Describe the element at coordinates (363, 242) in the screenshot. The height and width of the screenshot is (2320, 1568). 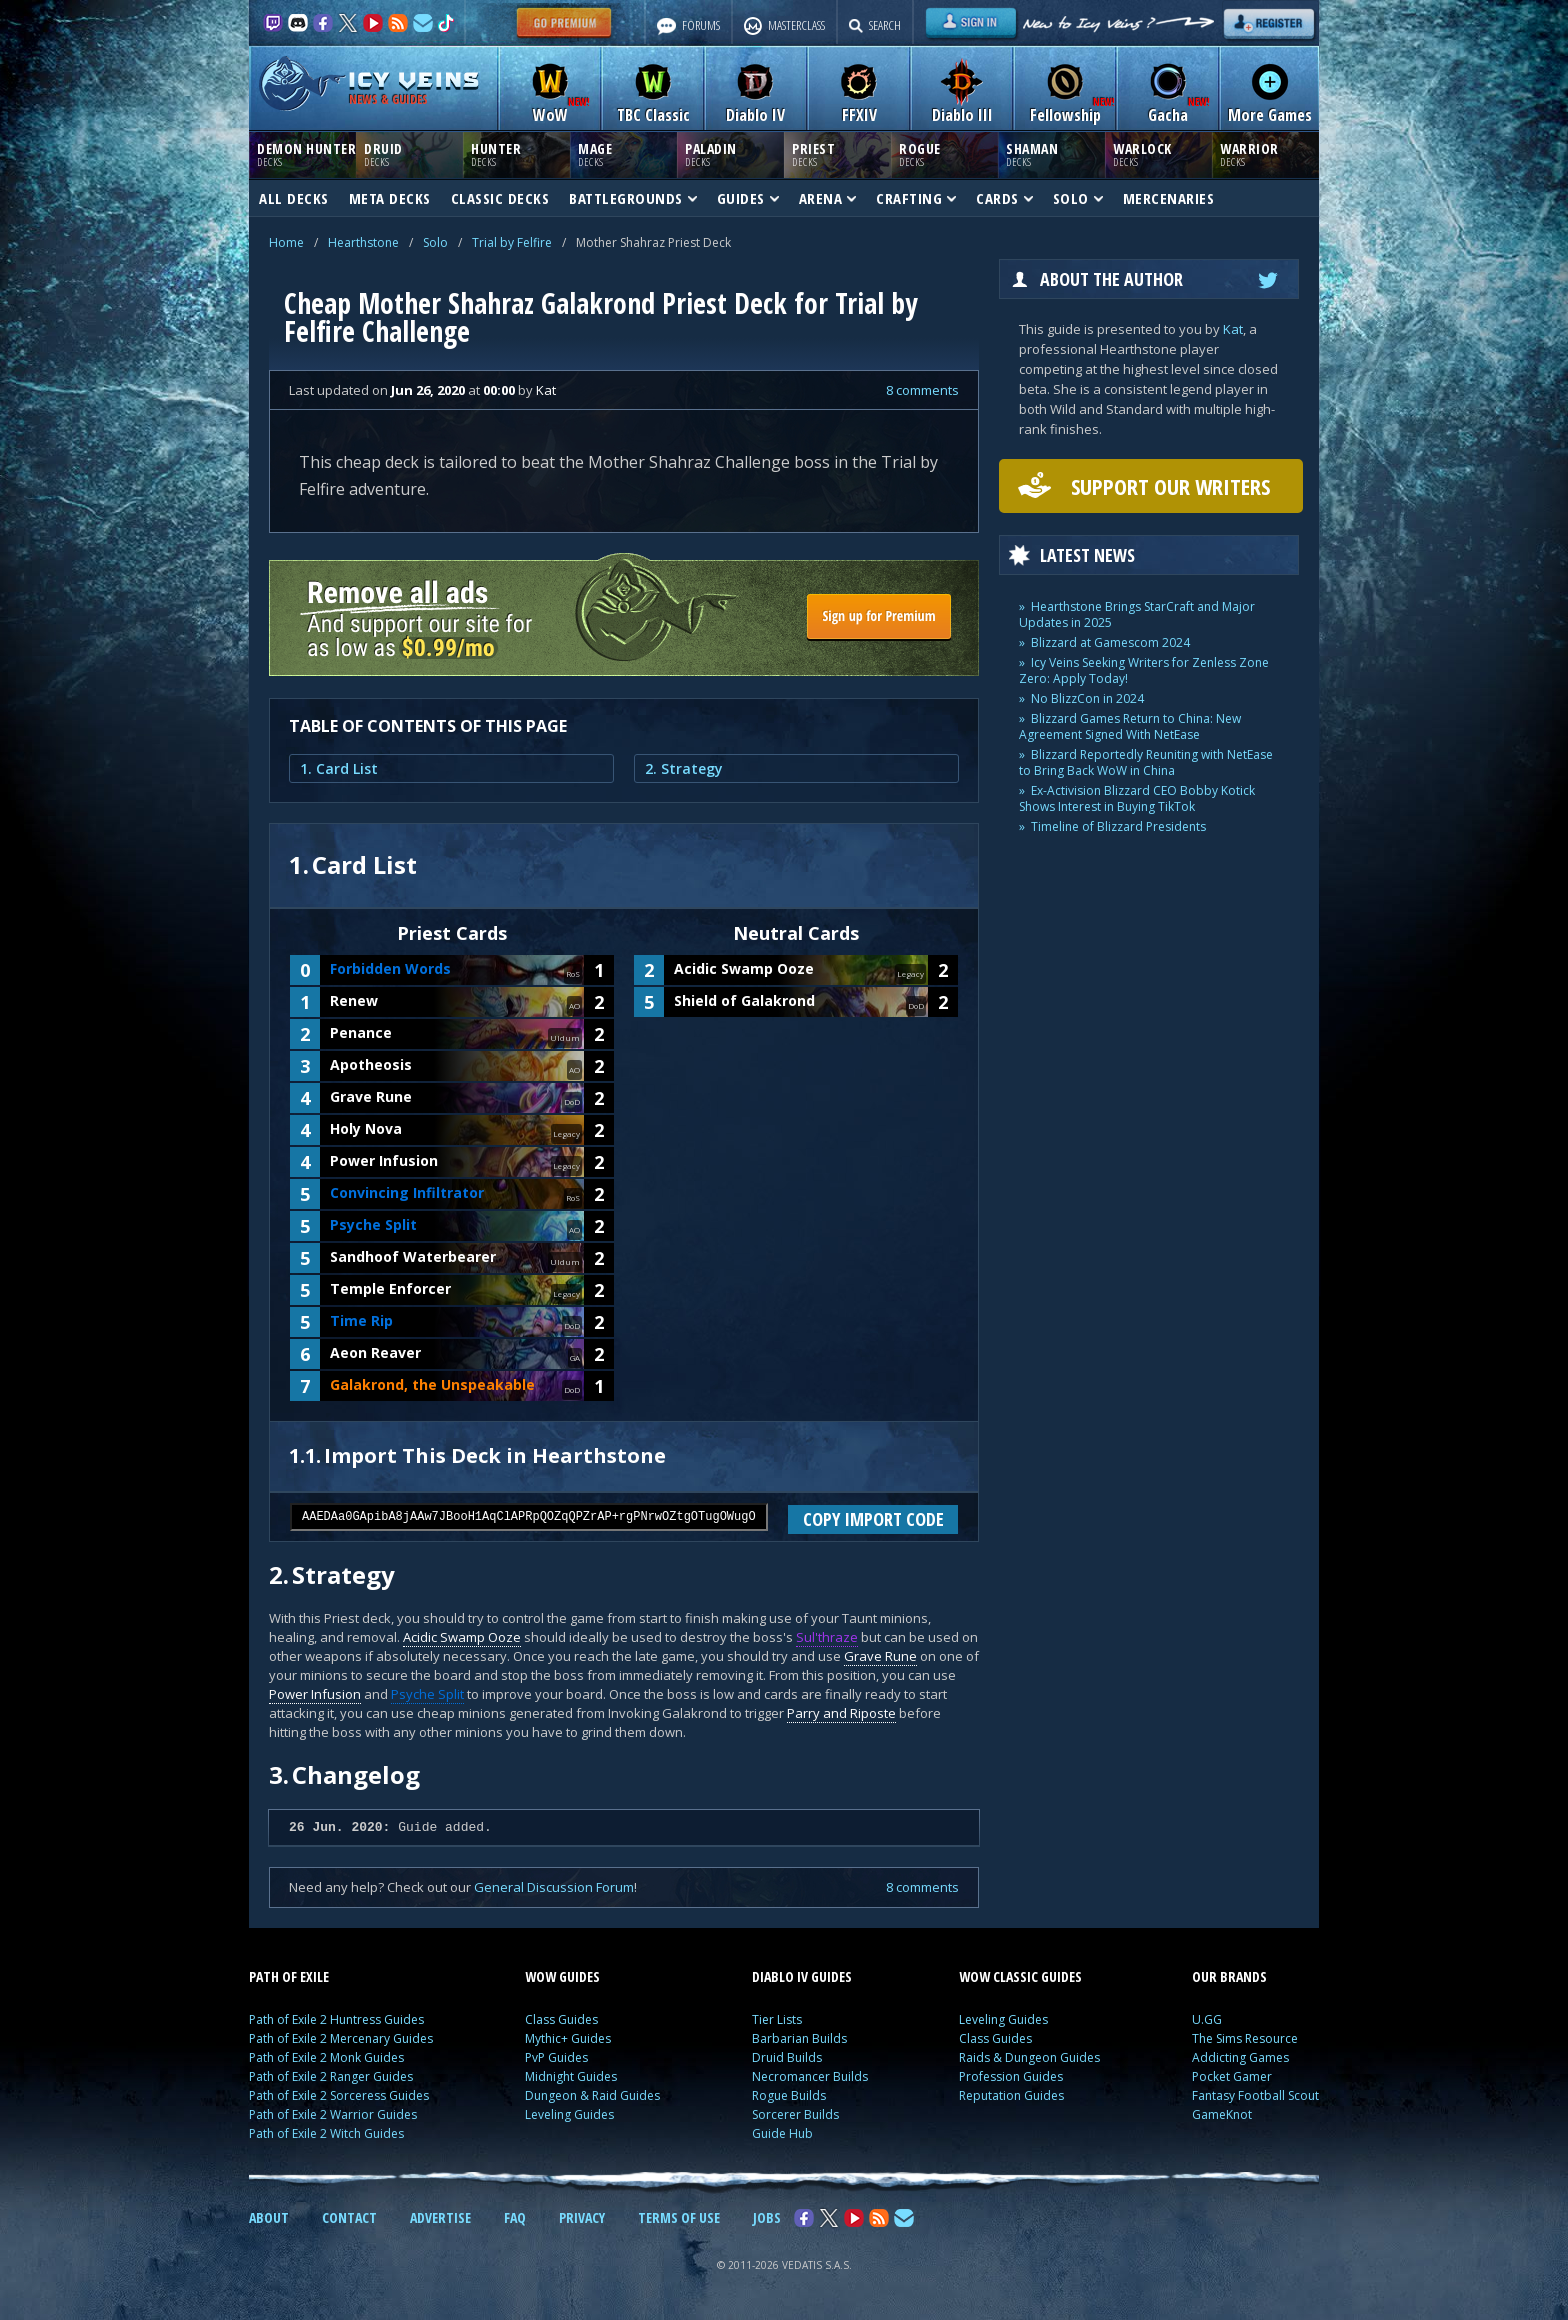
I see `Hearthstone` at that location.